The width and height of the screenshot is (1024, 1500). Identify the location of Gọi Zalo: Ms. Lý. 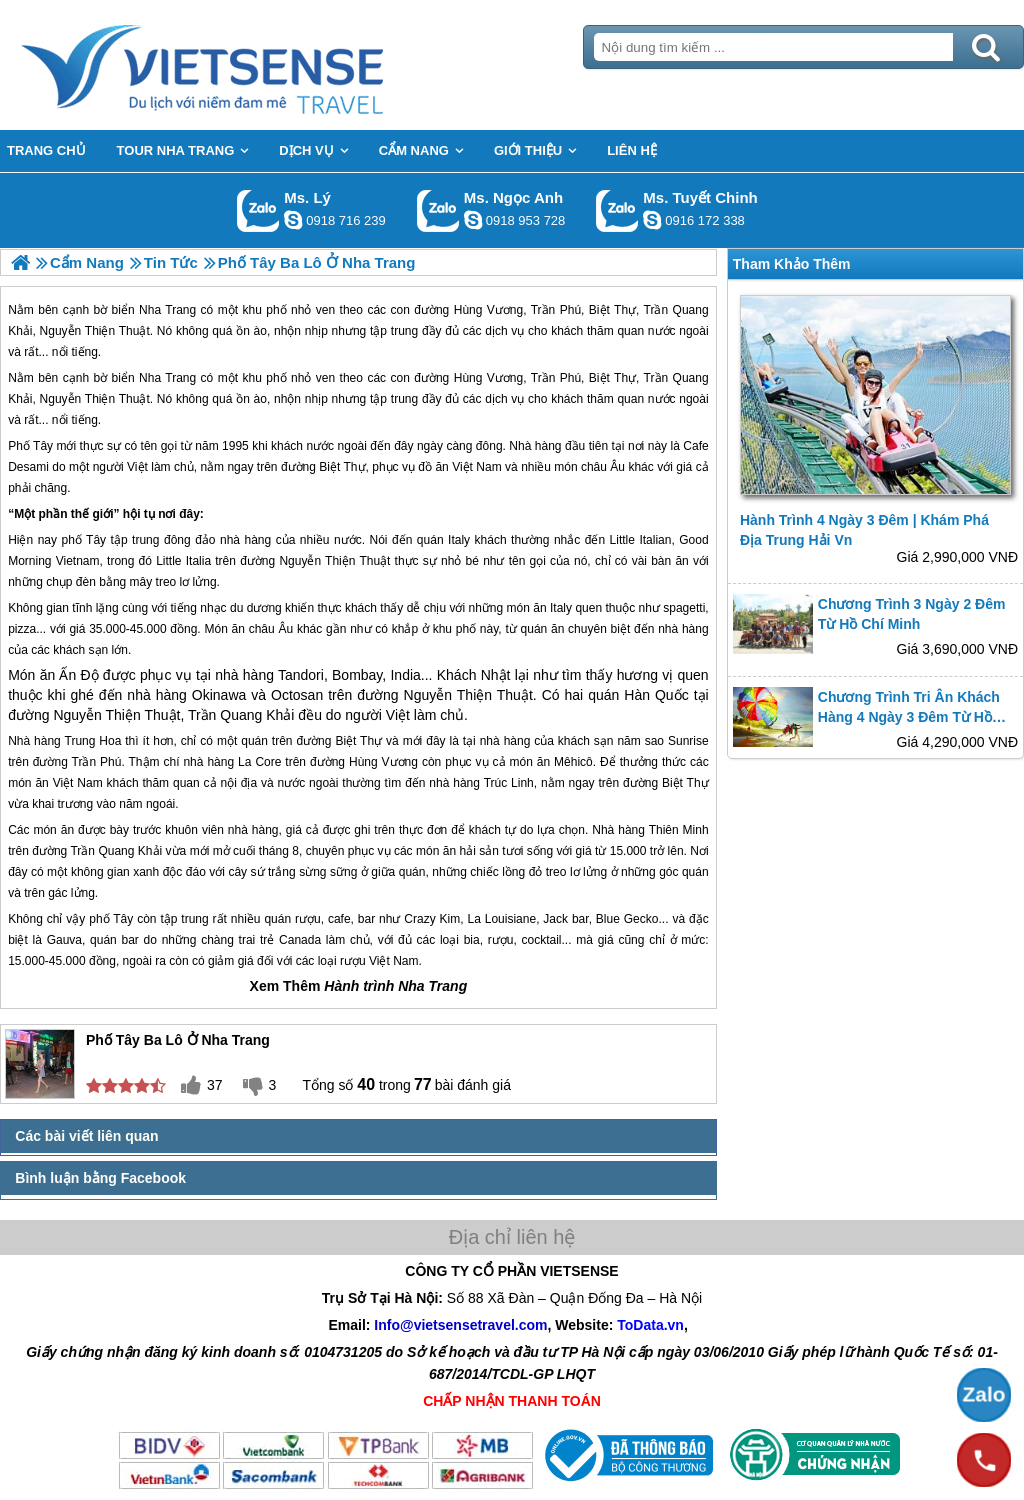
(258, 210).